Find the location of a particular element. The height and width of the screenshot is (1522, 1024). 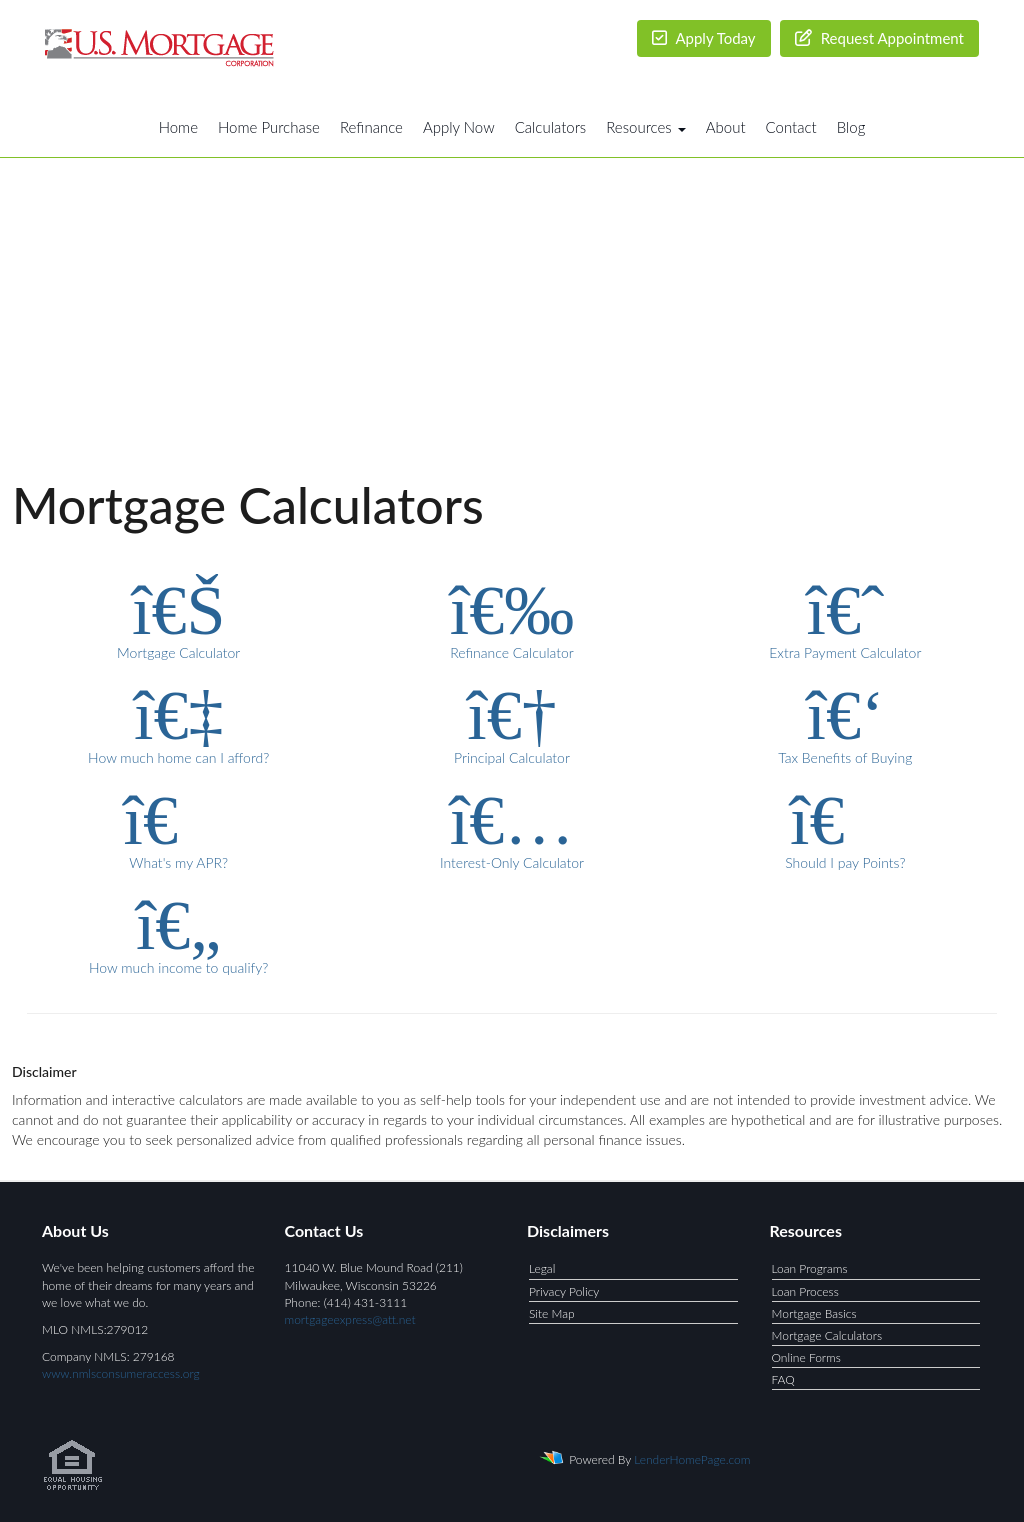

Site Map is located at coordinates (552, 1313).